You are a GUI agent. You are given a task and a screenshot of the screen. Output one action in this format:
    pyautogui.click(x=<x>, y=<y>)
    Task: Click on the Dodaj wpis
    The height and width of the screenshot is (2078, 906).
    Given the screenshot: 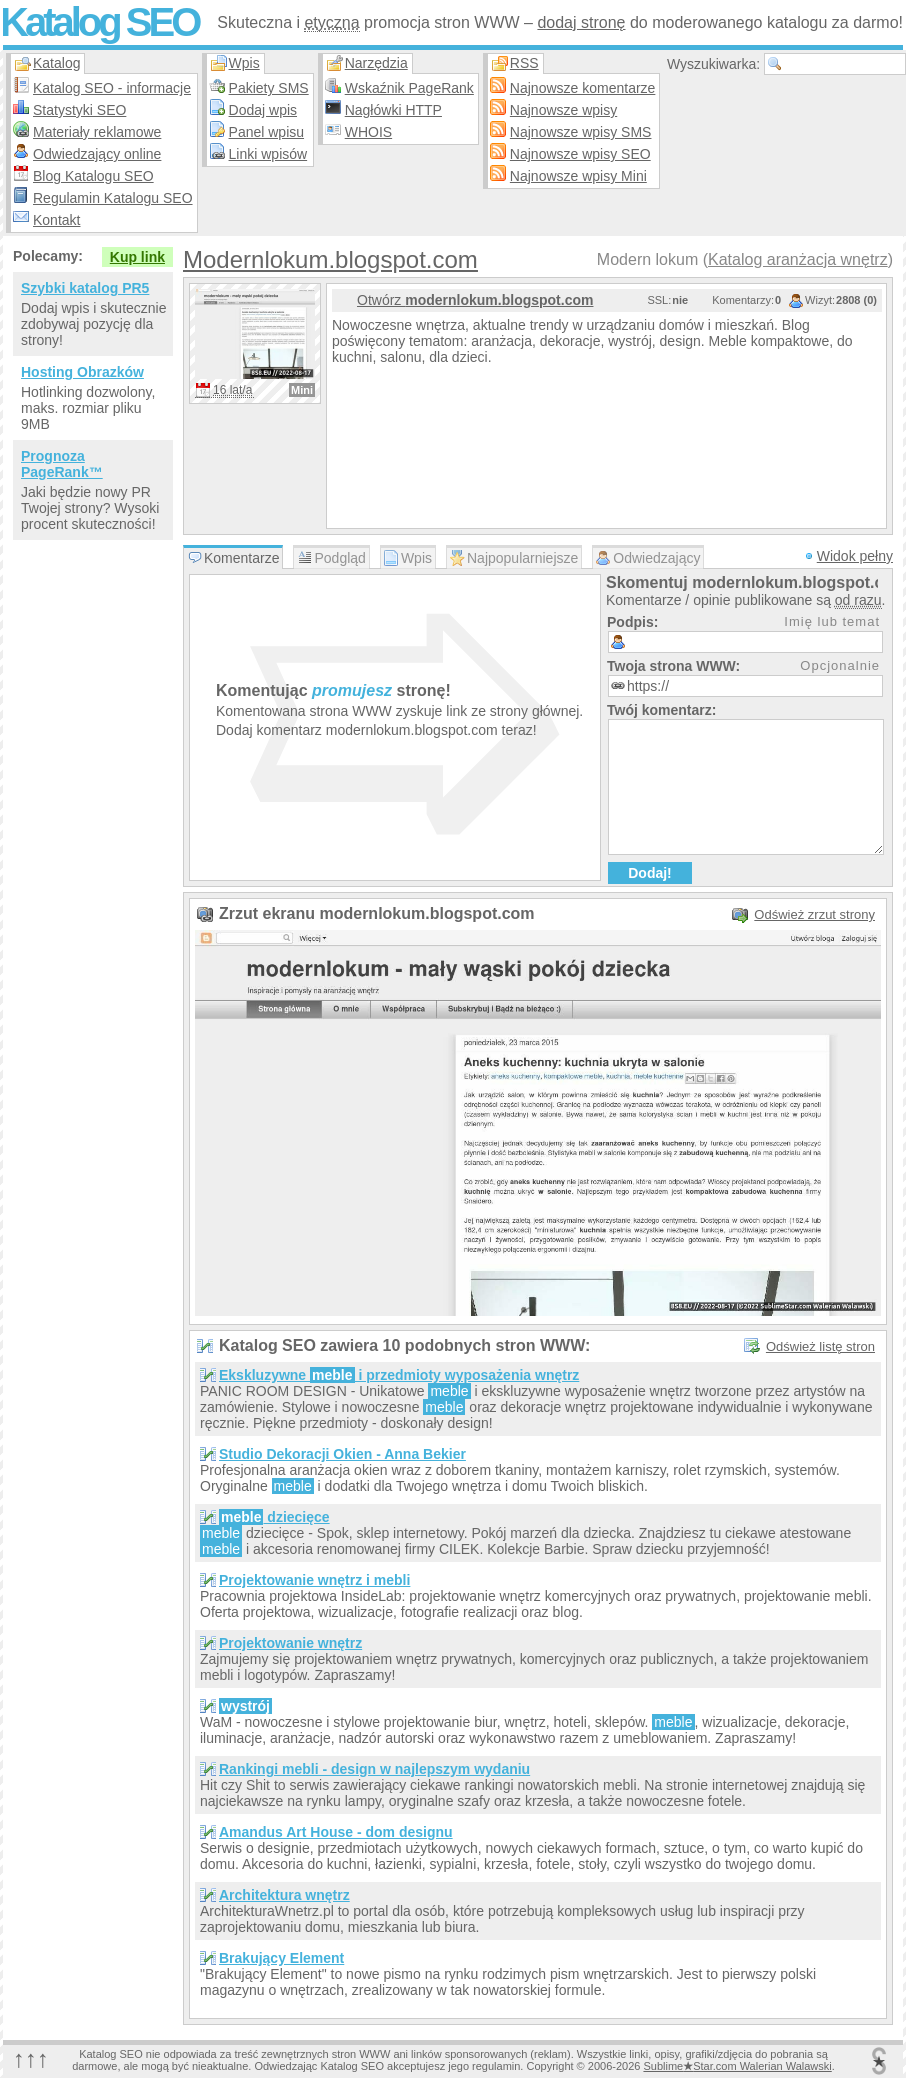 What is the action you would take?
    pyautogui.click(x=263, y=110)
    